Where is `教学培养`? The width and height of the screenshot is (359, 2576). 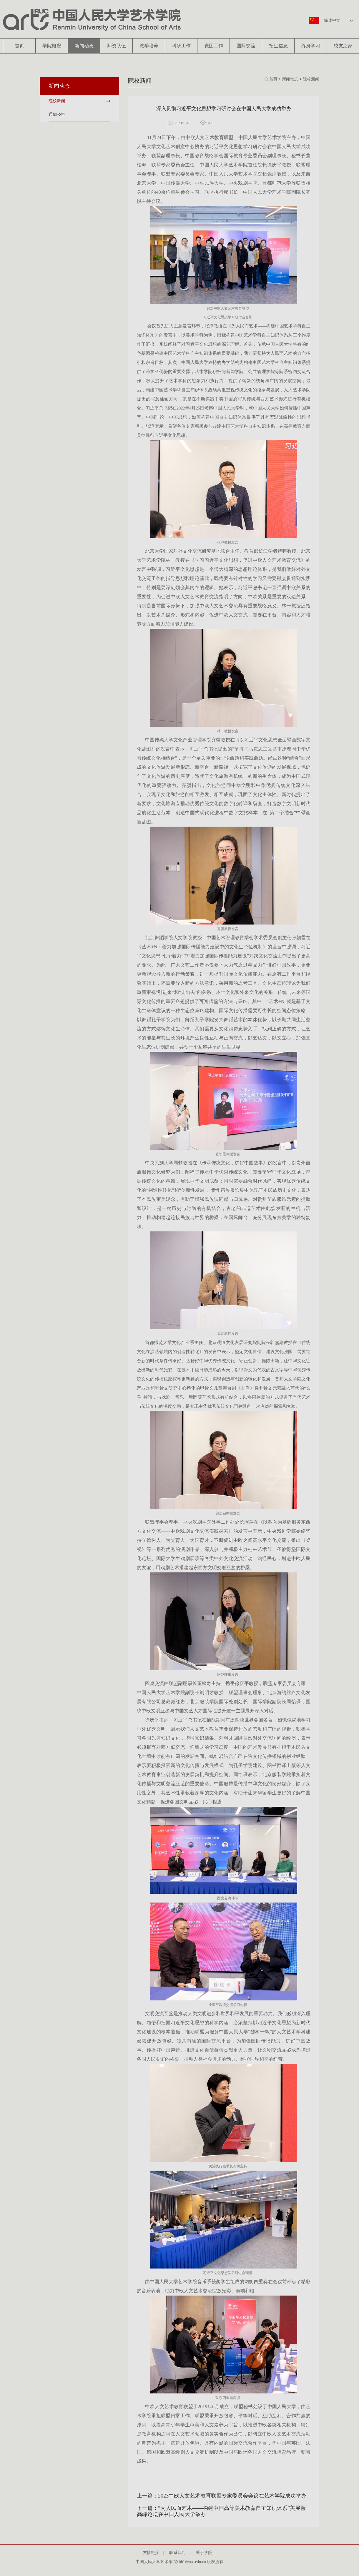 教学培养 is located at coordinates (148, 45).